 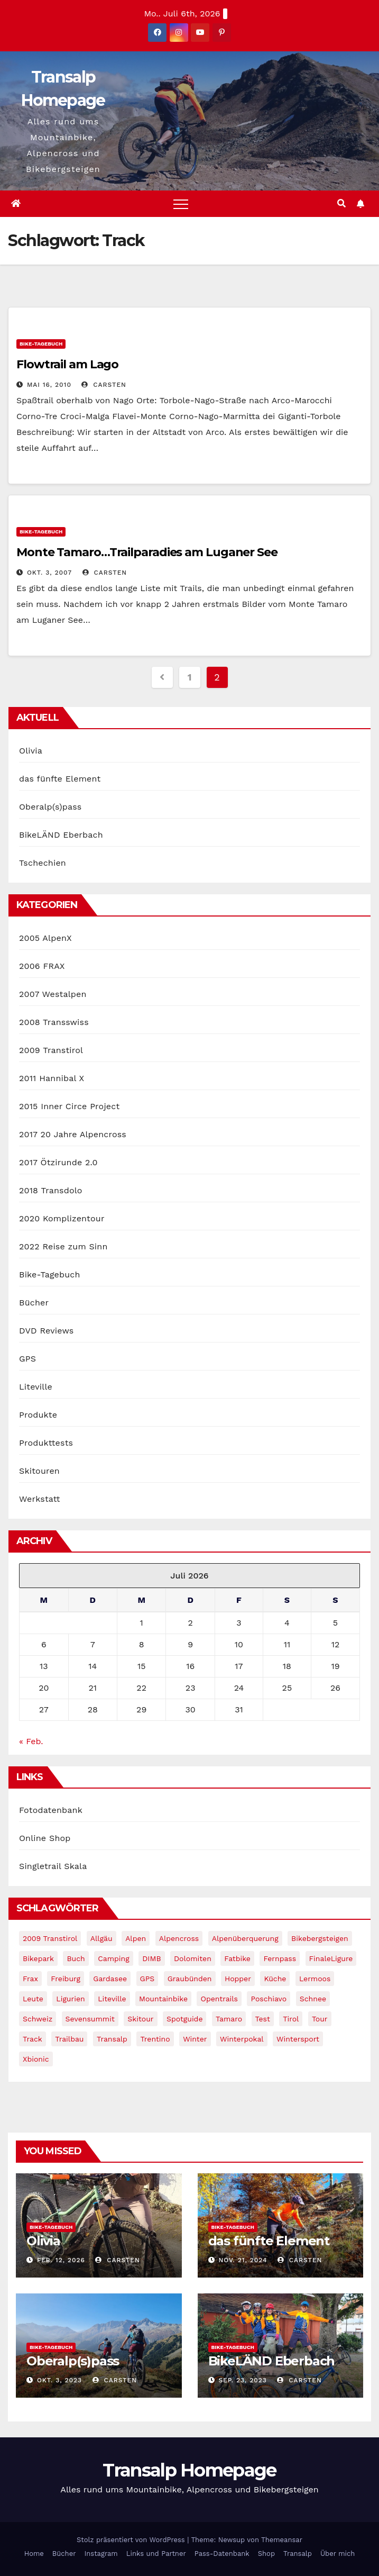 I want to click on Frax [Frax (6 Einträge)], so click(x=30, y=1978).